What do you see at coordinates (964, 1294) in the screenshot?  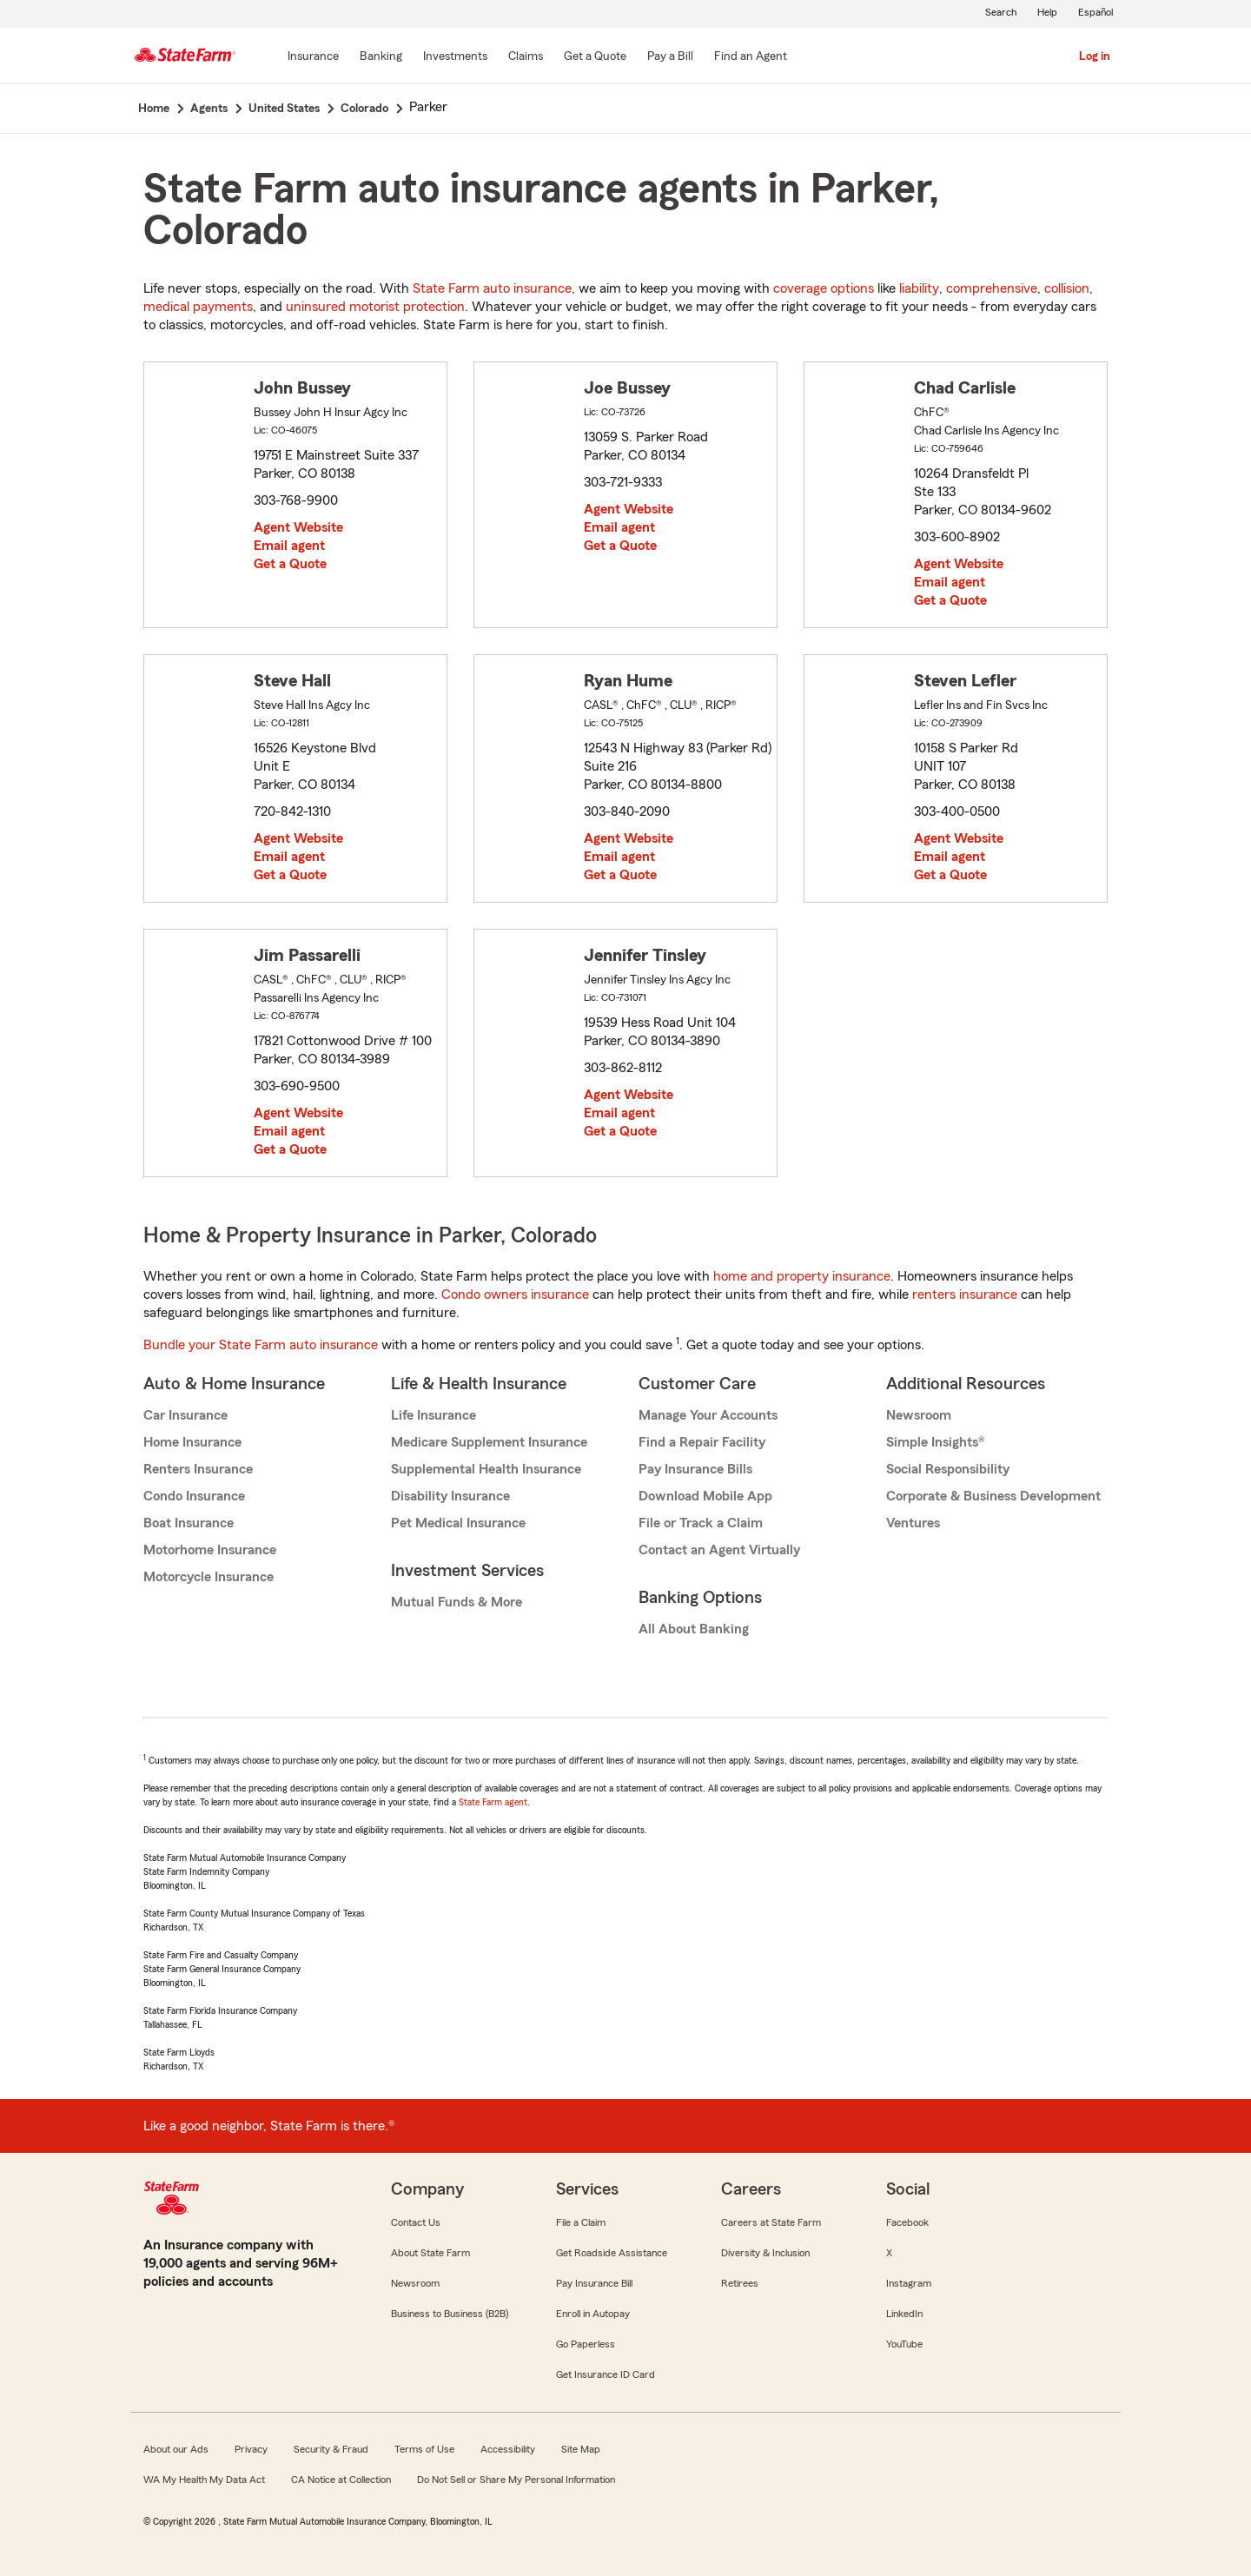 I see `renters insurance` at bounding box center [964, 1294].